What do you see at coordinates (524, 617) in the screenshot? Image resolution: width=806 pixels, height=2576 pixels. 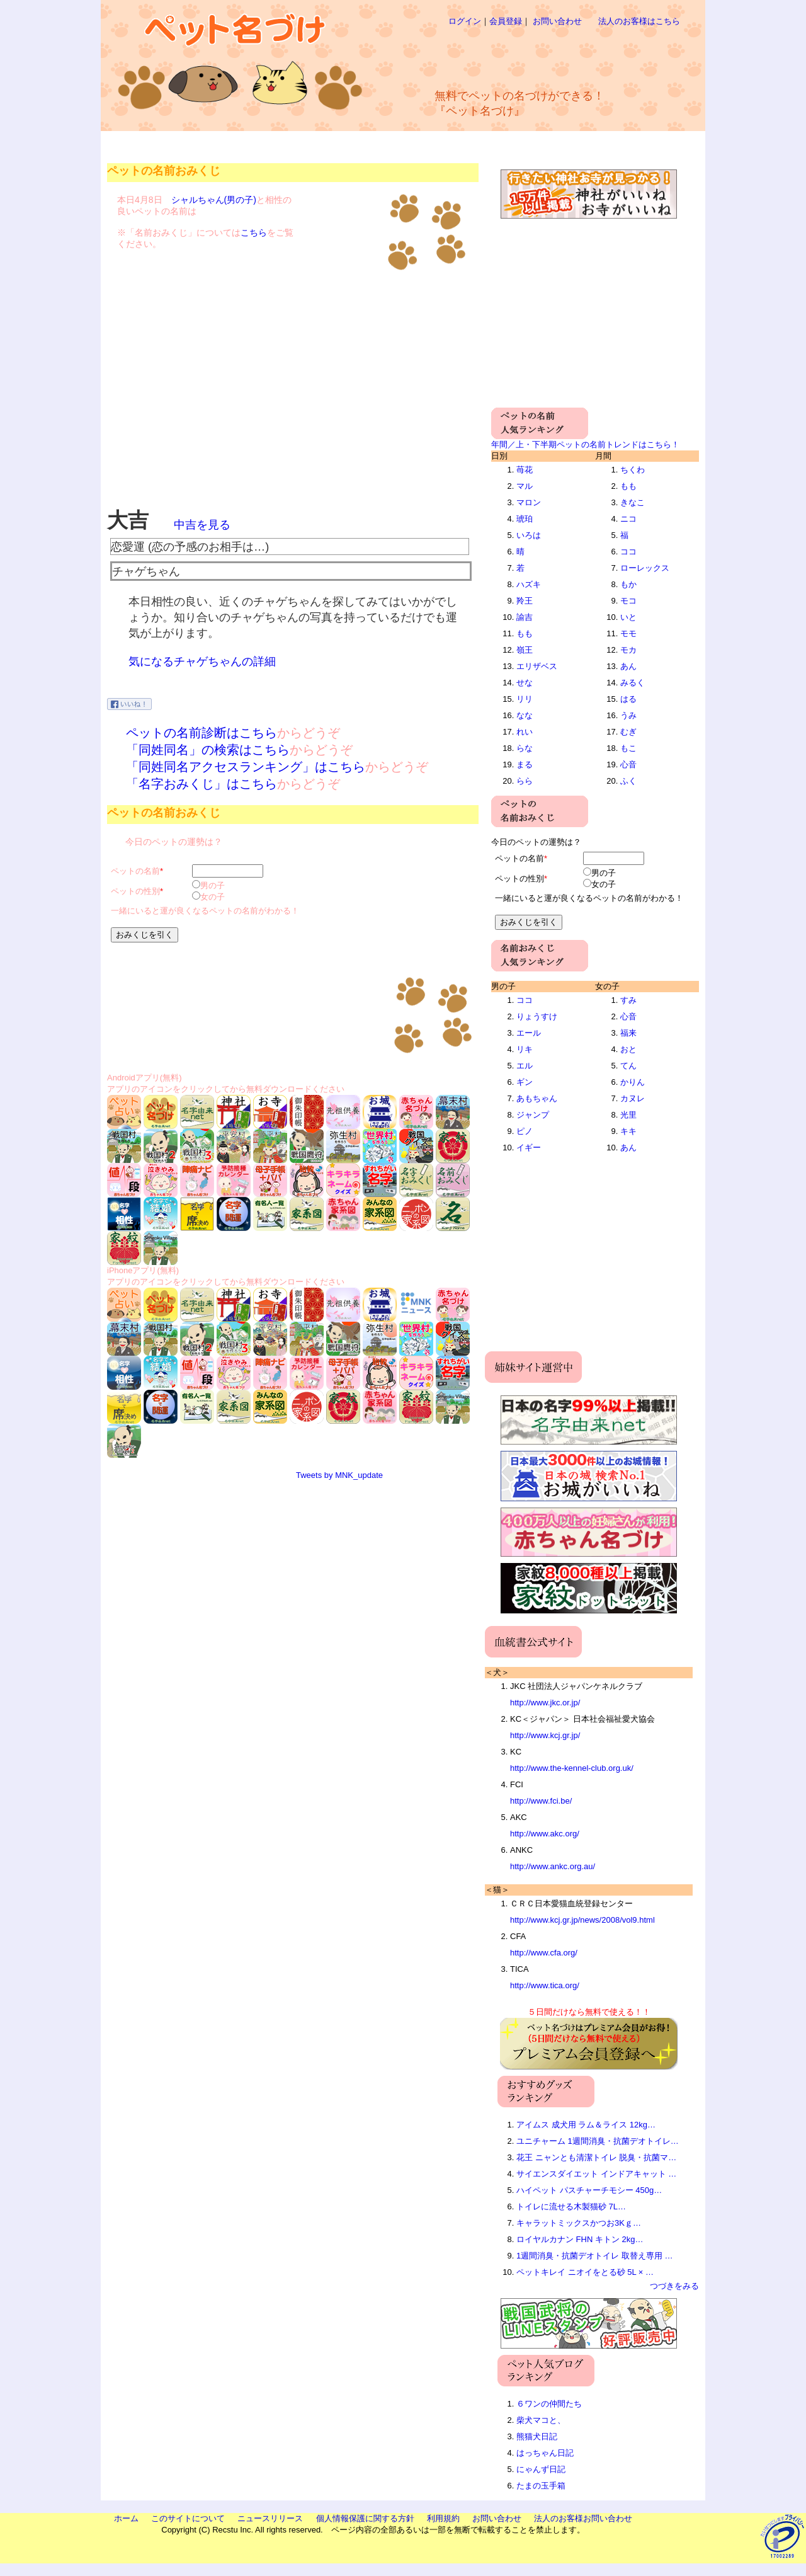 I see `諭吉` at bounding box center [524, 617].